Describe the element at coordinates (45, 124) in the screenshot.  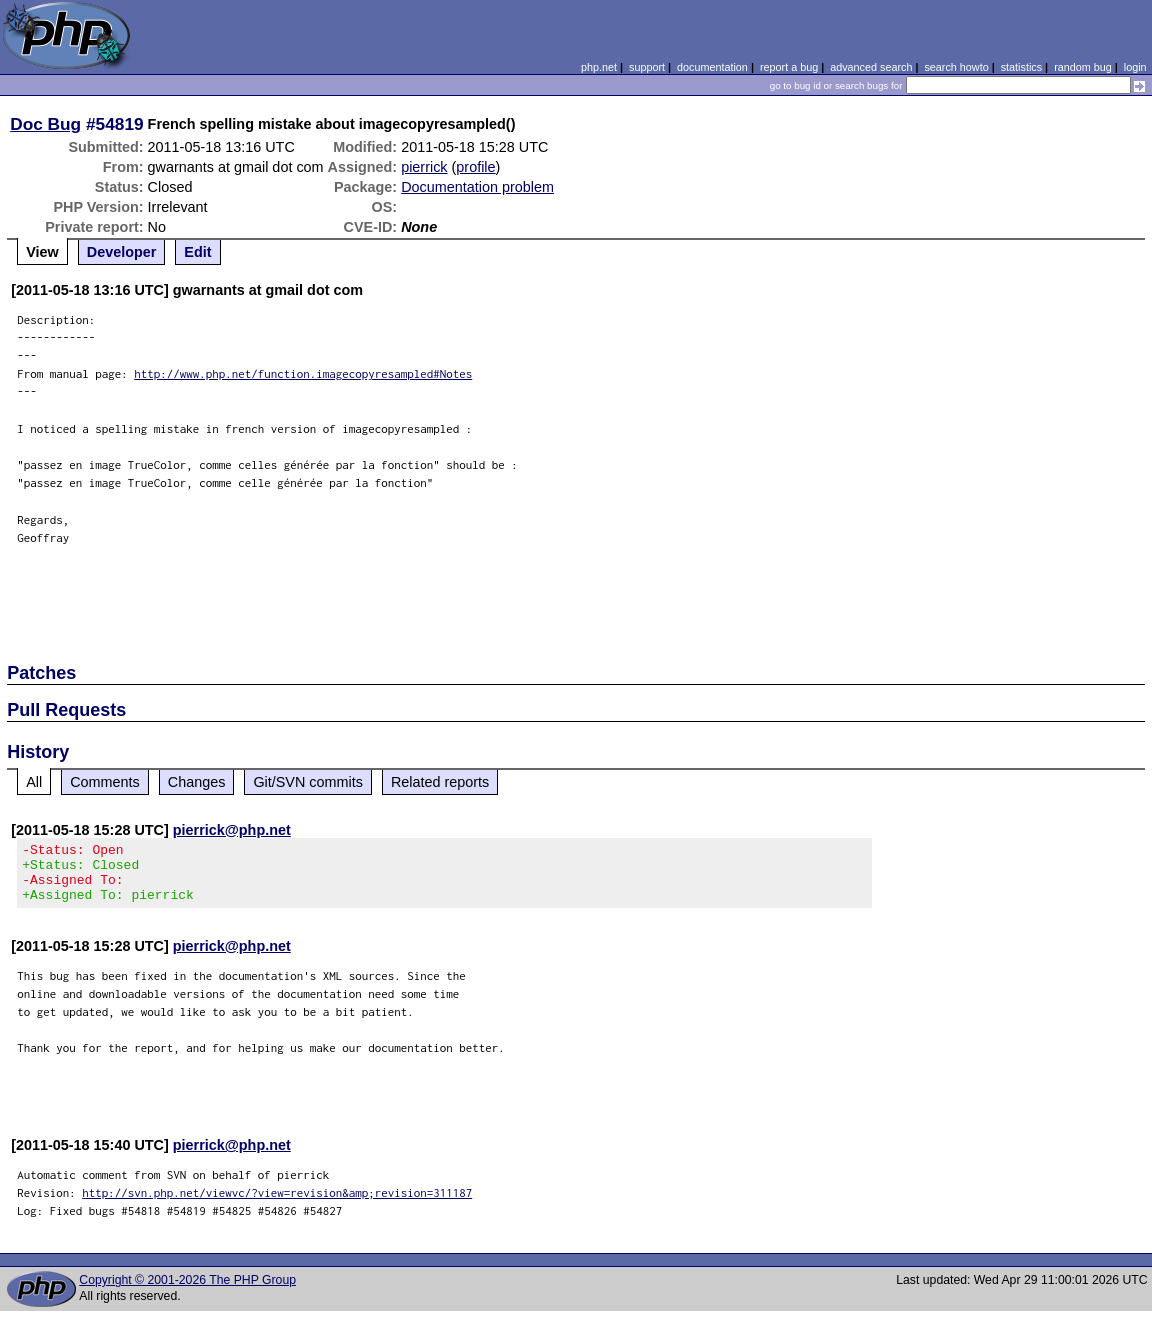
I see `Doc Bug` at that location.